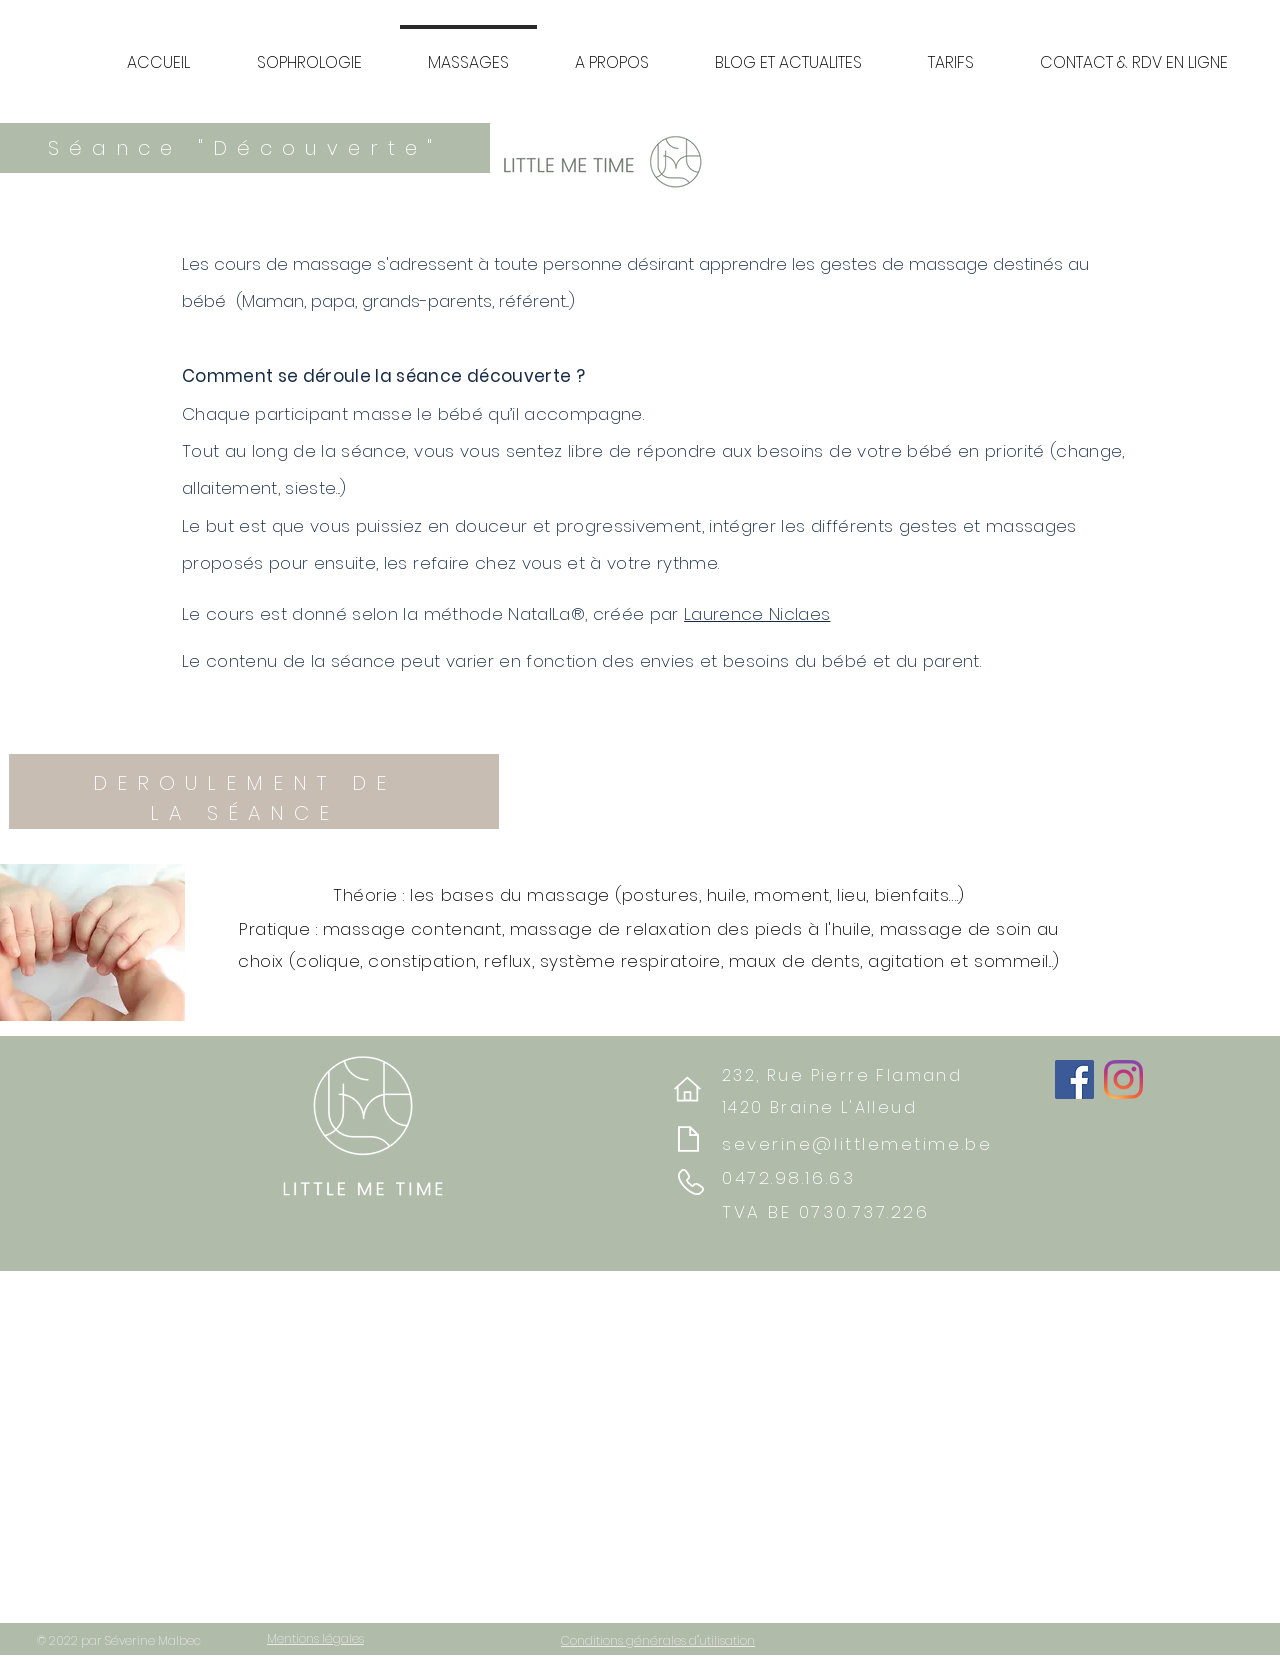  What do you see at coordinates (1123, 1079) in the screenshot?
I see `[Instagram]` at bounding box center [1123, 1079].